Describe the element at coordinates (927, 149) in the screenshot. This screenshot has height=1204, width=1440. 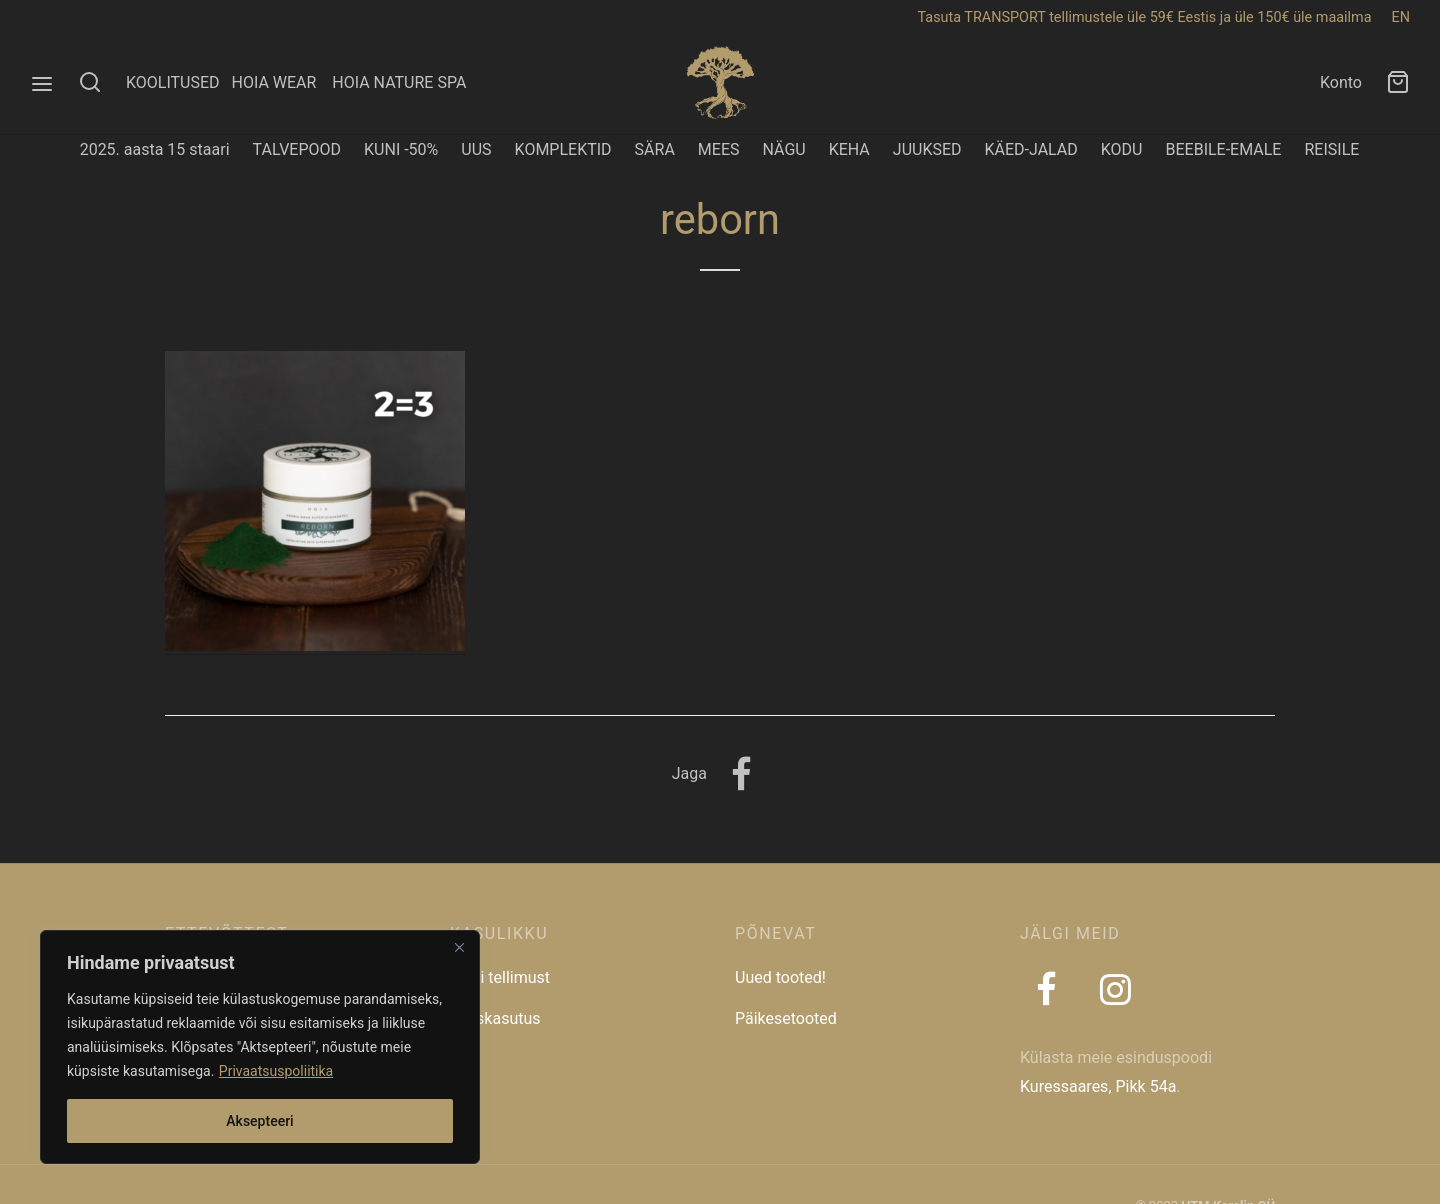
I see `JUUKSED` at that location.